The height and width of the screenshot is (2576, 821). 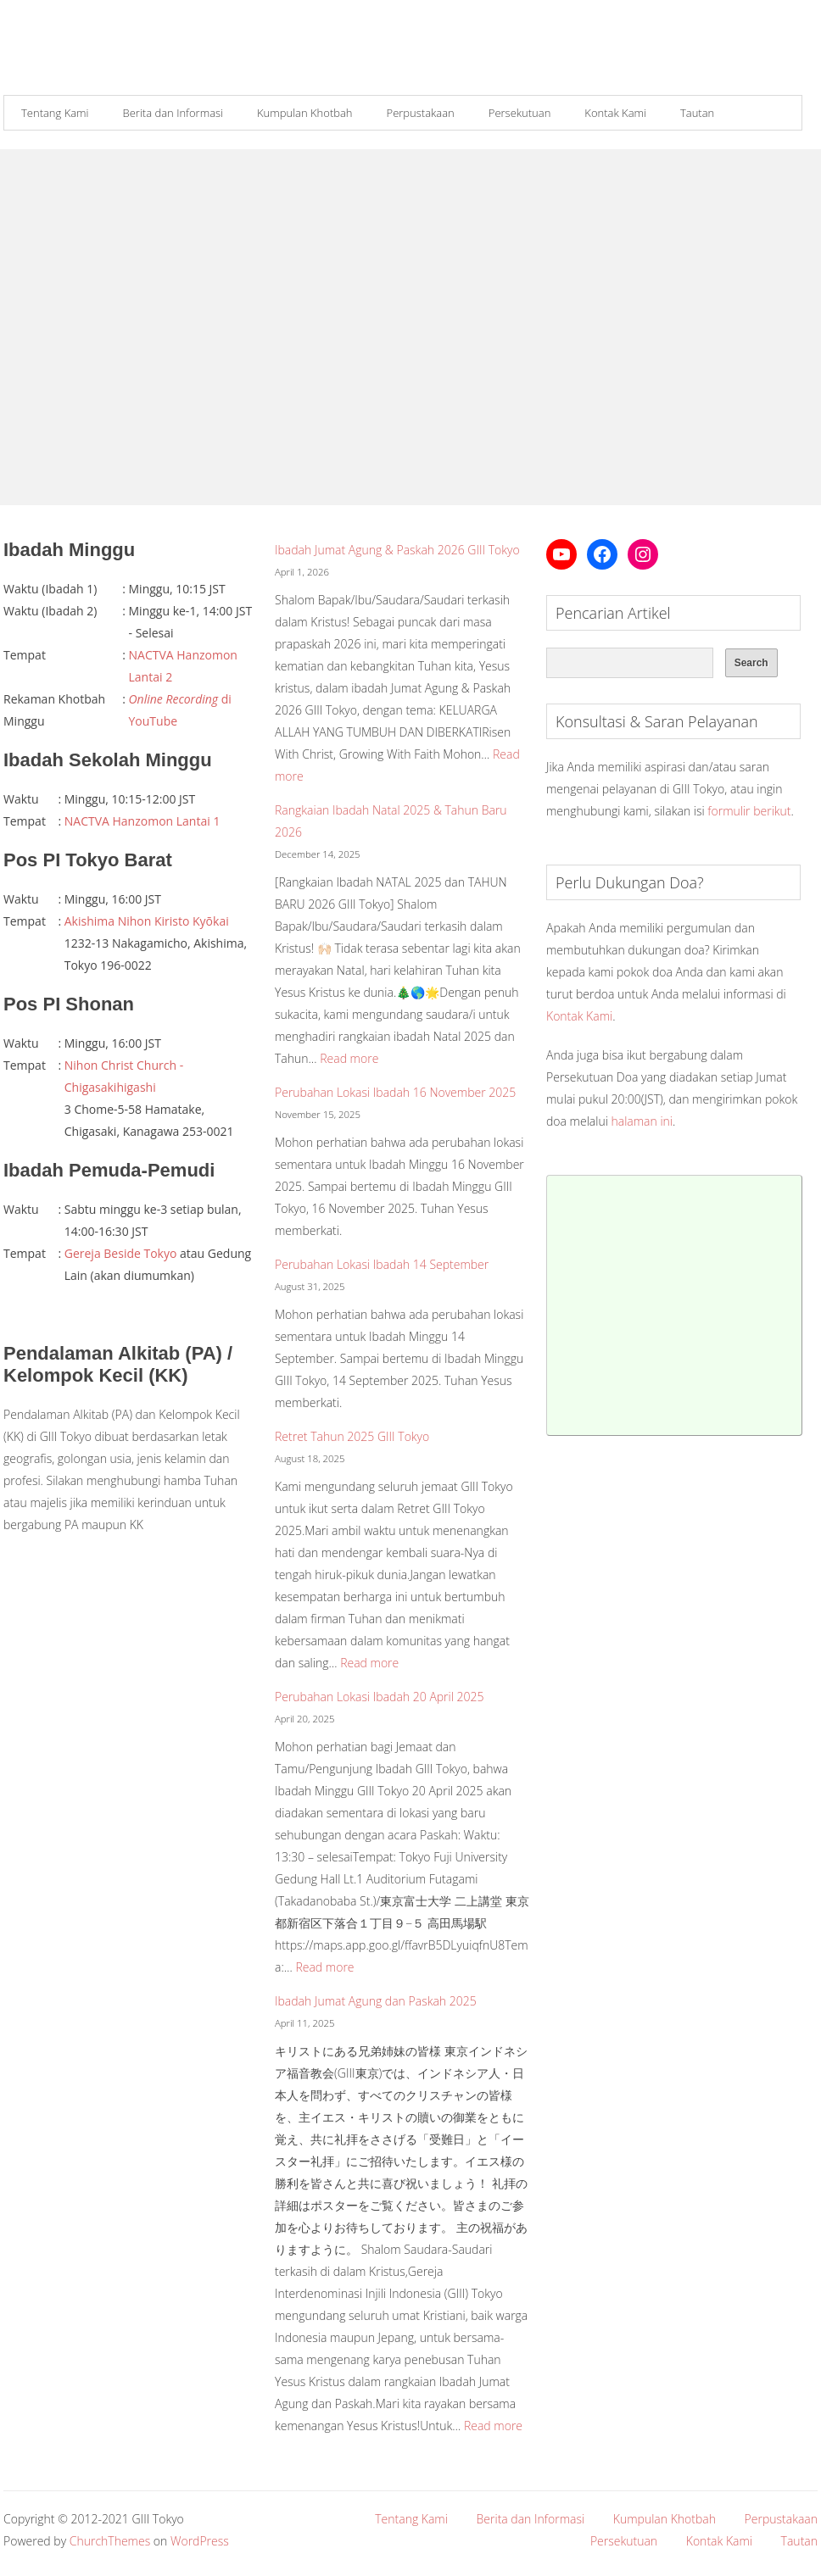 What do you see at coordinates (305, 112) in the screenshot?
I see `Kumpulan Khotbah` at bounding box center [305, 112].